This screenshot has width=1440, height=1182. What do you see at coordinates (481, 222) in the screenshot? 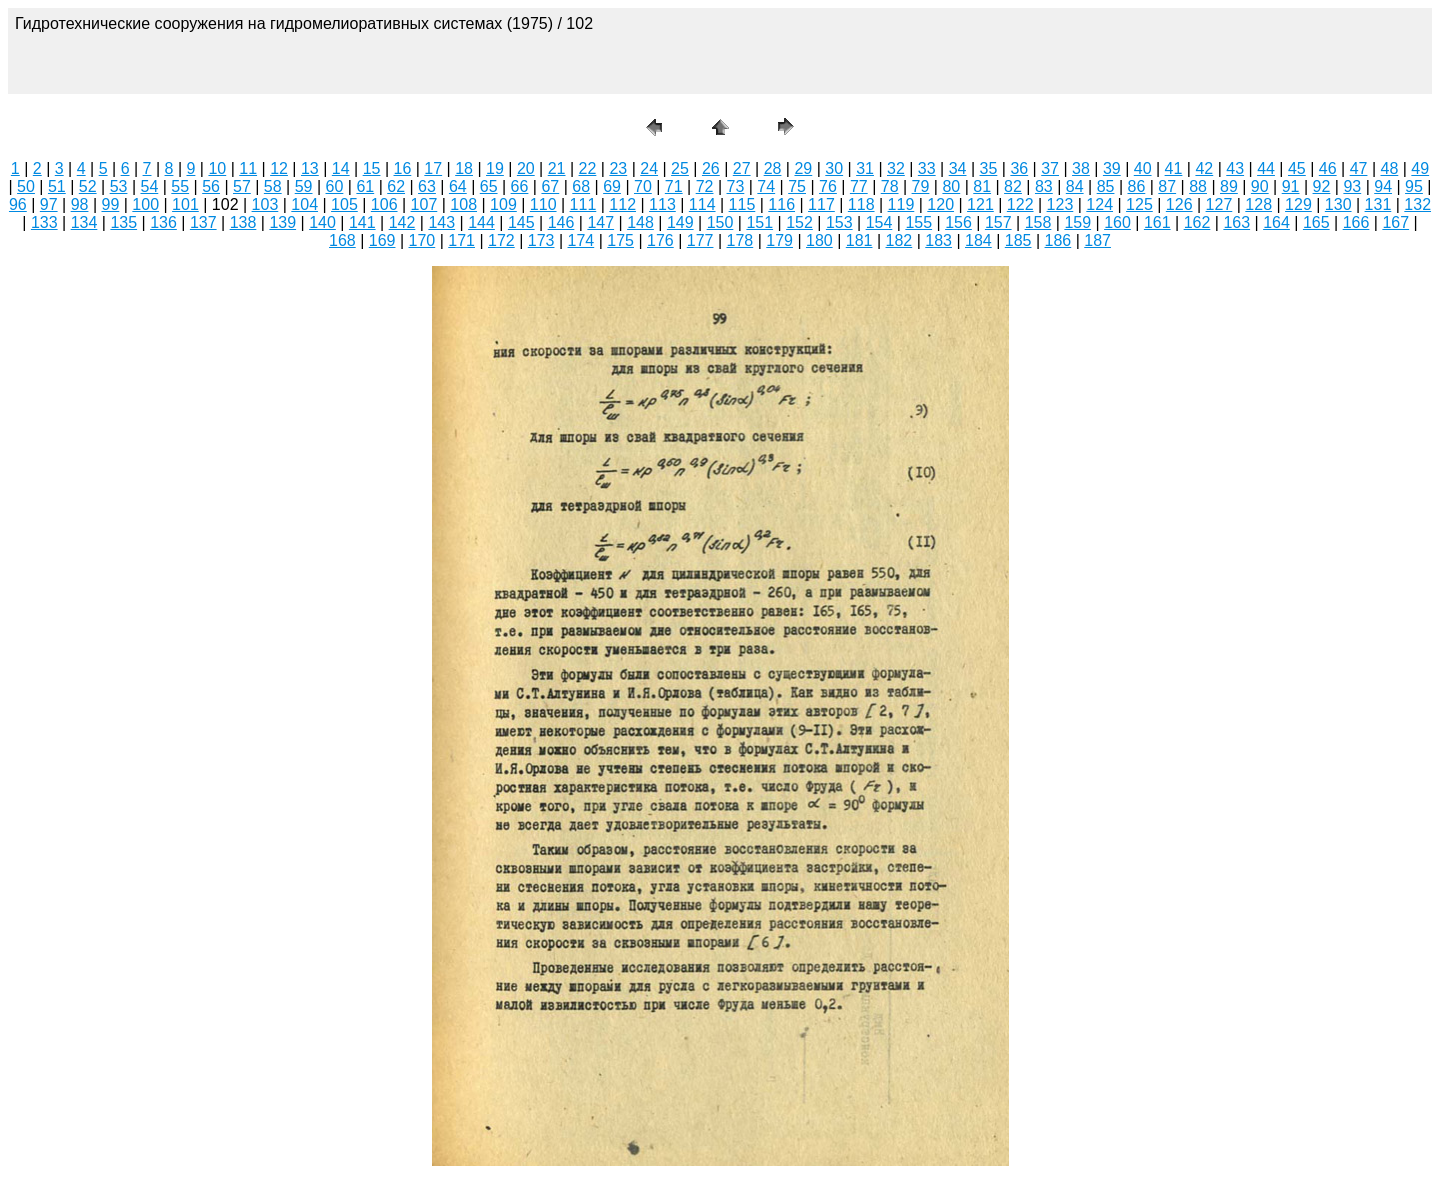
I see `144` at bounding box center [481, 222].